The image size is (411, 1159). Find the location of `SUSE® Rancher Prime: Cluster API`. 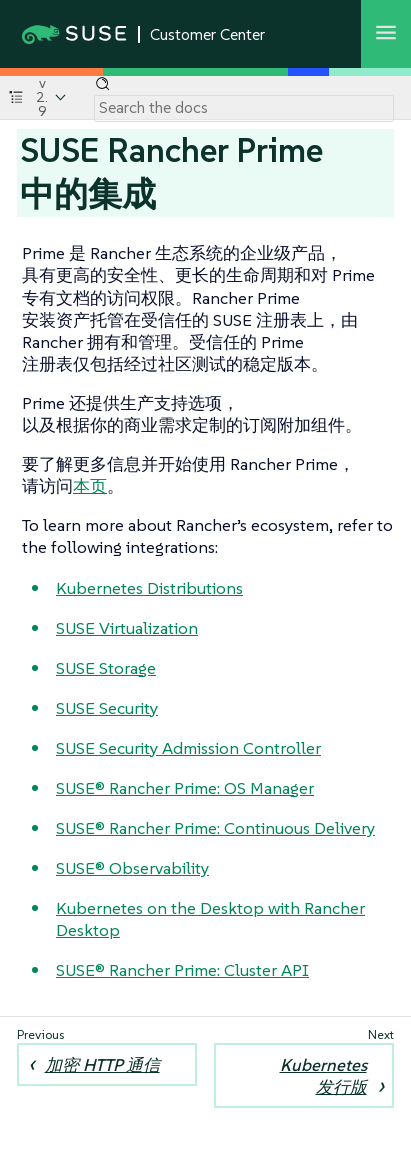

SUSE® Rancher Prime: Cluster API is located at coordinates (182, 970).